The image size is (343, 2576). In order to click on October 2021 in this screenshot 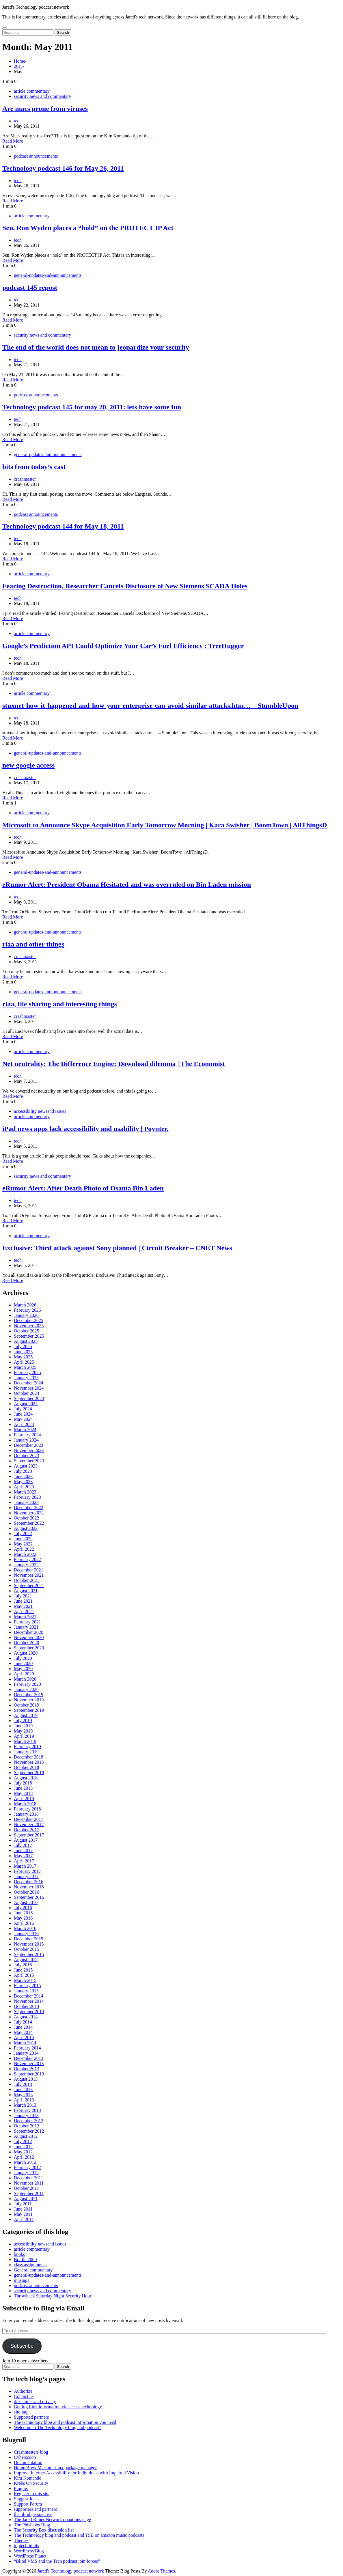, I will do `click(26, 1580)`.